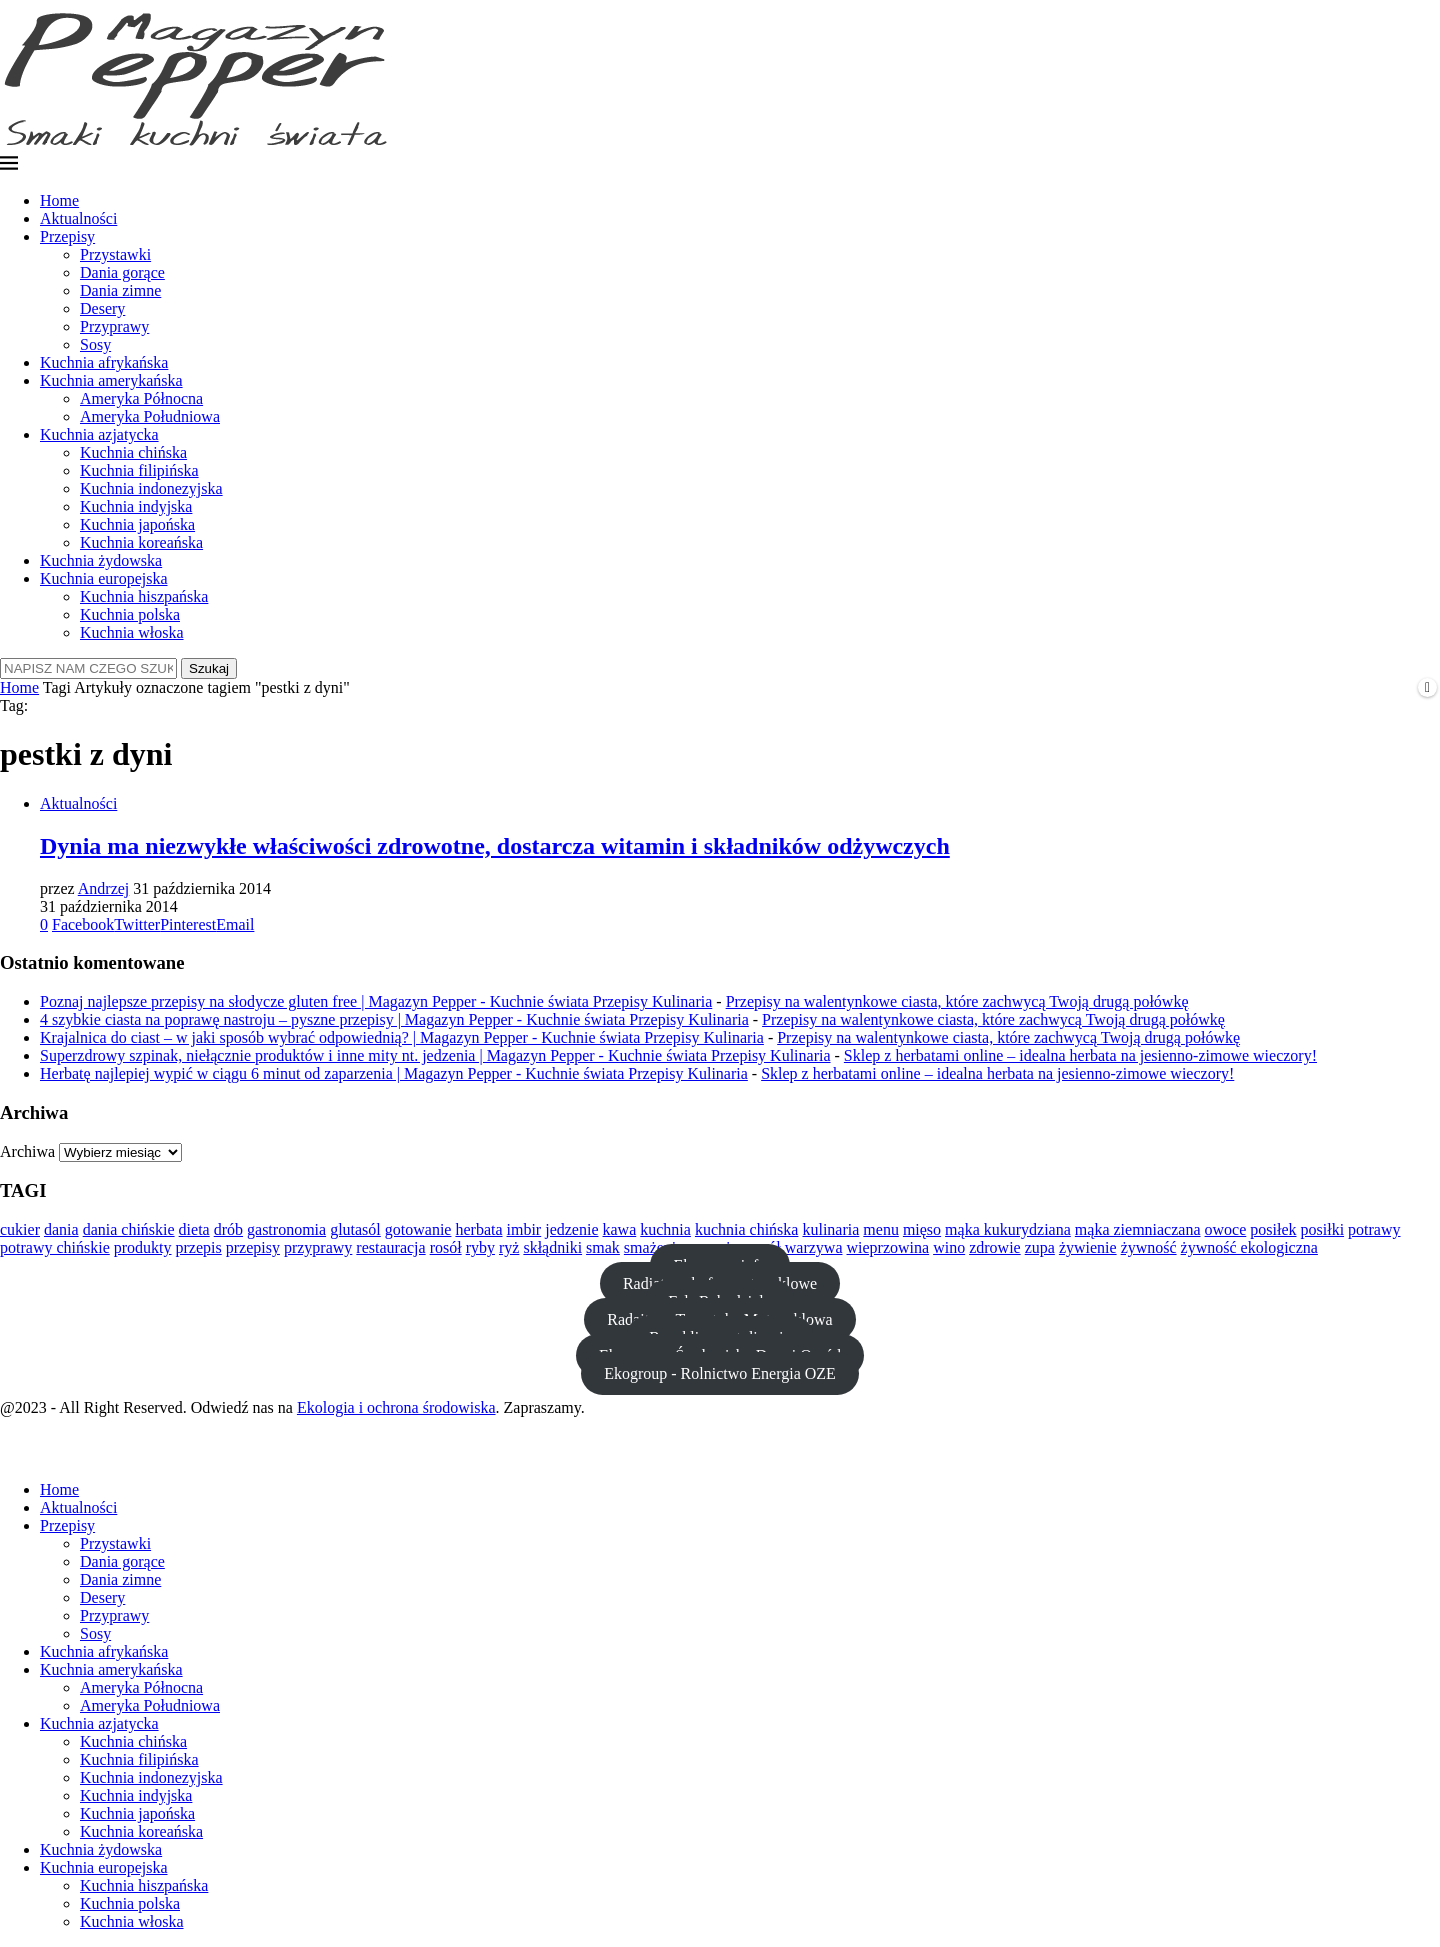 The image size is (1440, 1947). I want to click on Krajalnica do ciast – w jaki sposób wybrać odpowiednią? | Magazyn Pepper - Kuchnie świata Przepisy Kulinaria, so click(402, 1037).